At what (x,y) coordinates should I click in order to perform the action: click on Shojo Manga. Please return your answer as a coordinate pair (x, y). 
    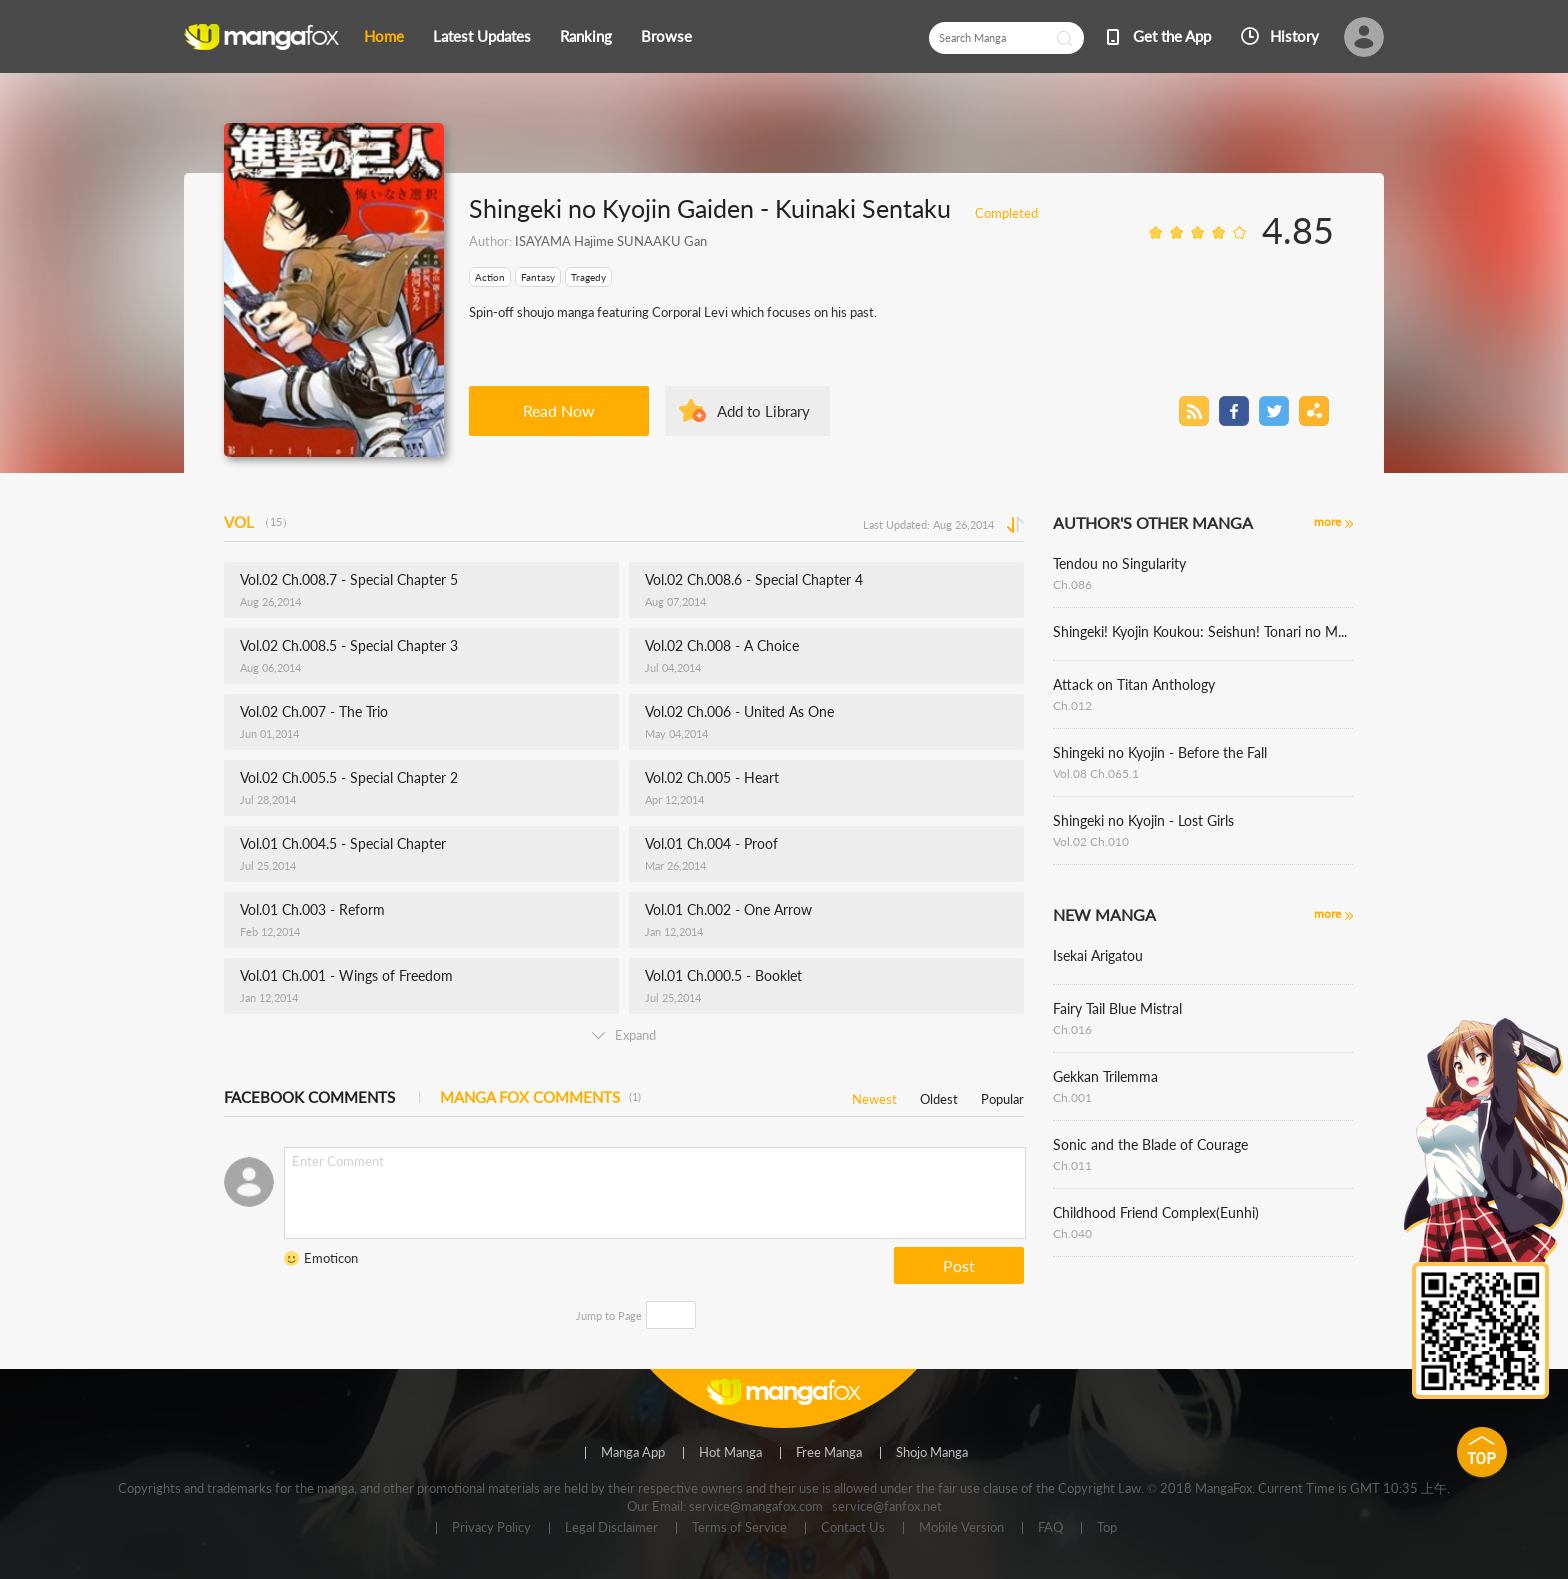
    Looking at the image, I should click on (932, 1453).